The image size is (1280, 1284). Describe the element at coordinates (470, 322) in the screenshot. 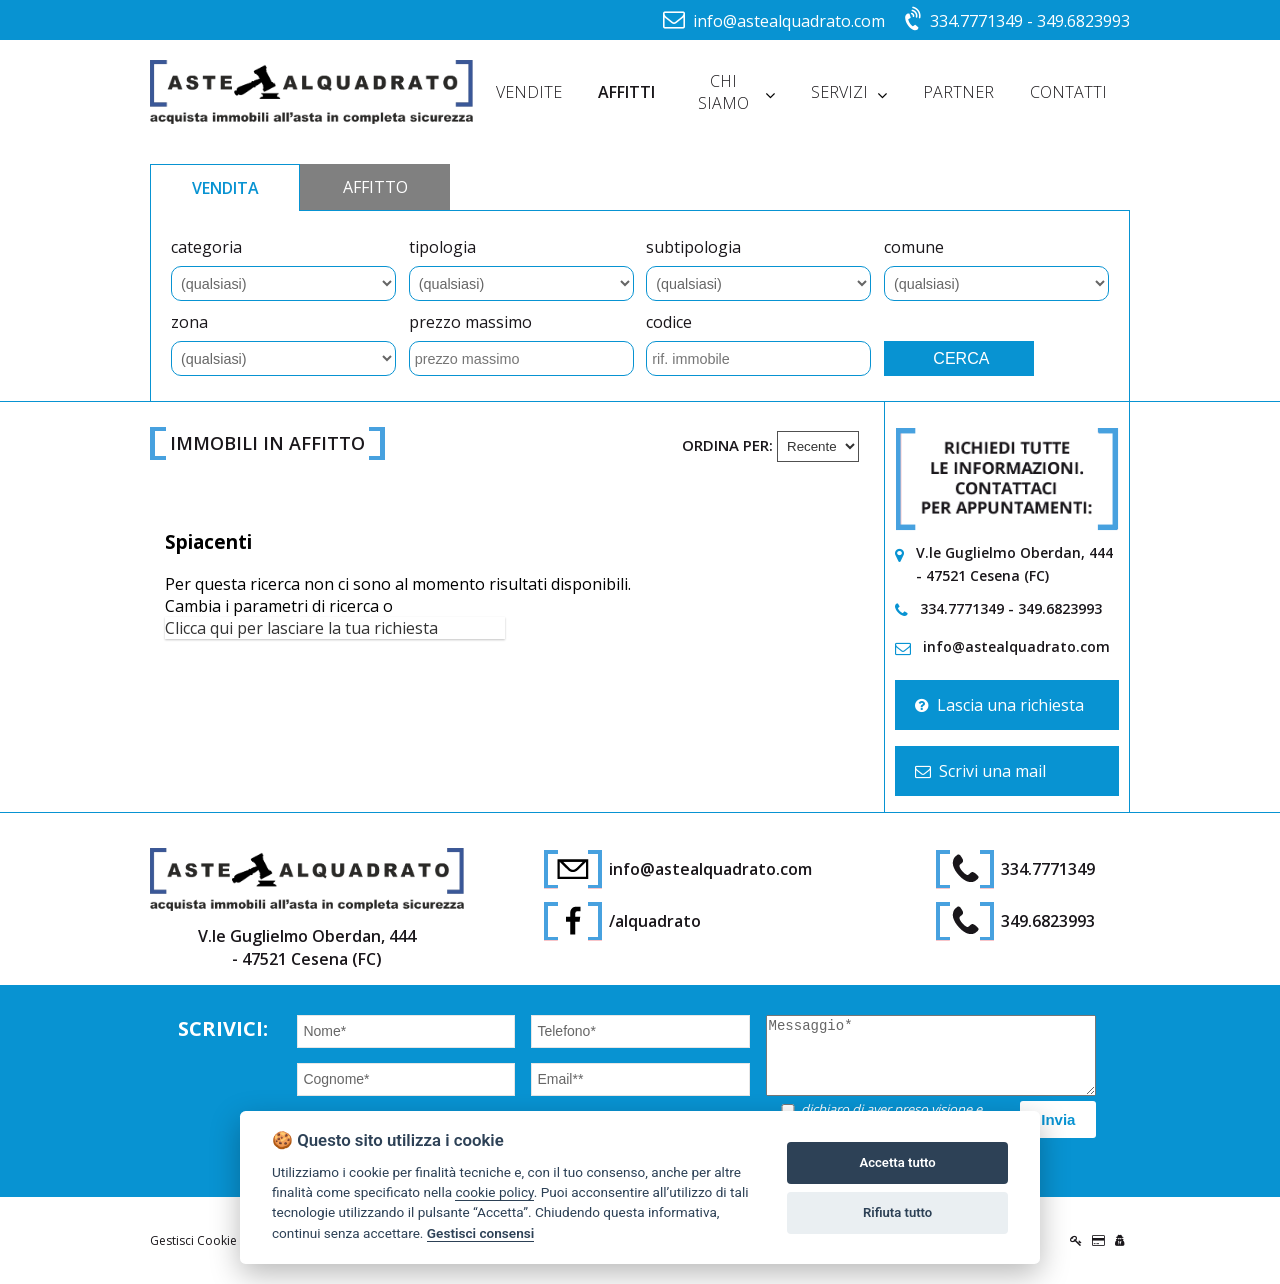

I see `prezzo massimo` at that location.